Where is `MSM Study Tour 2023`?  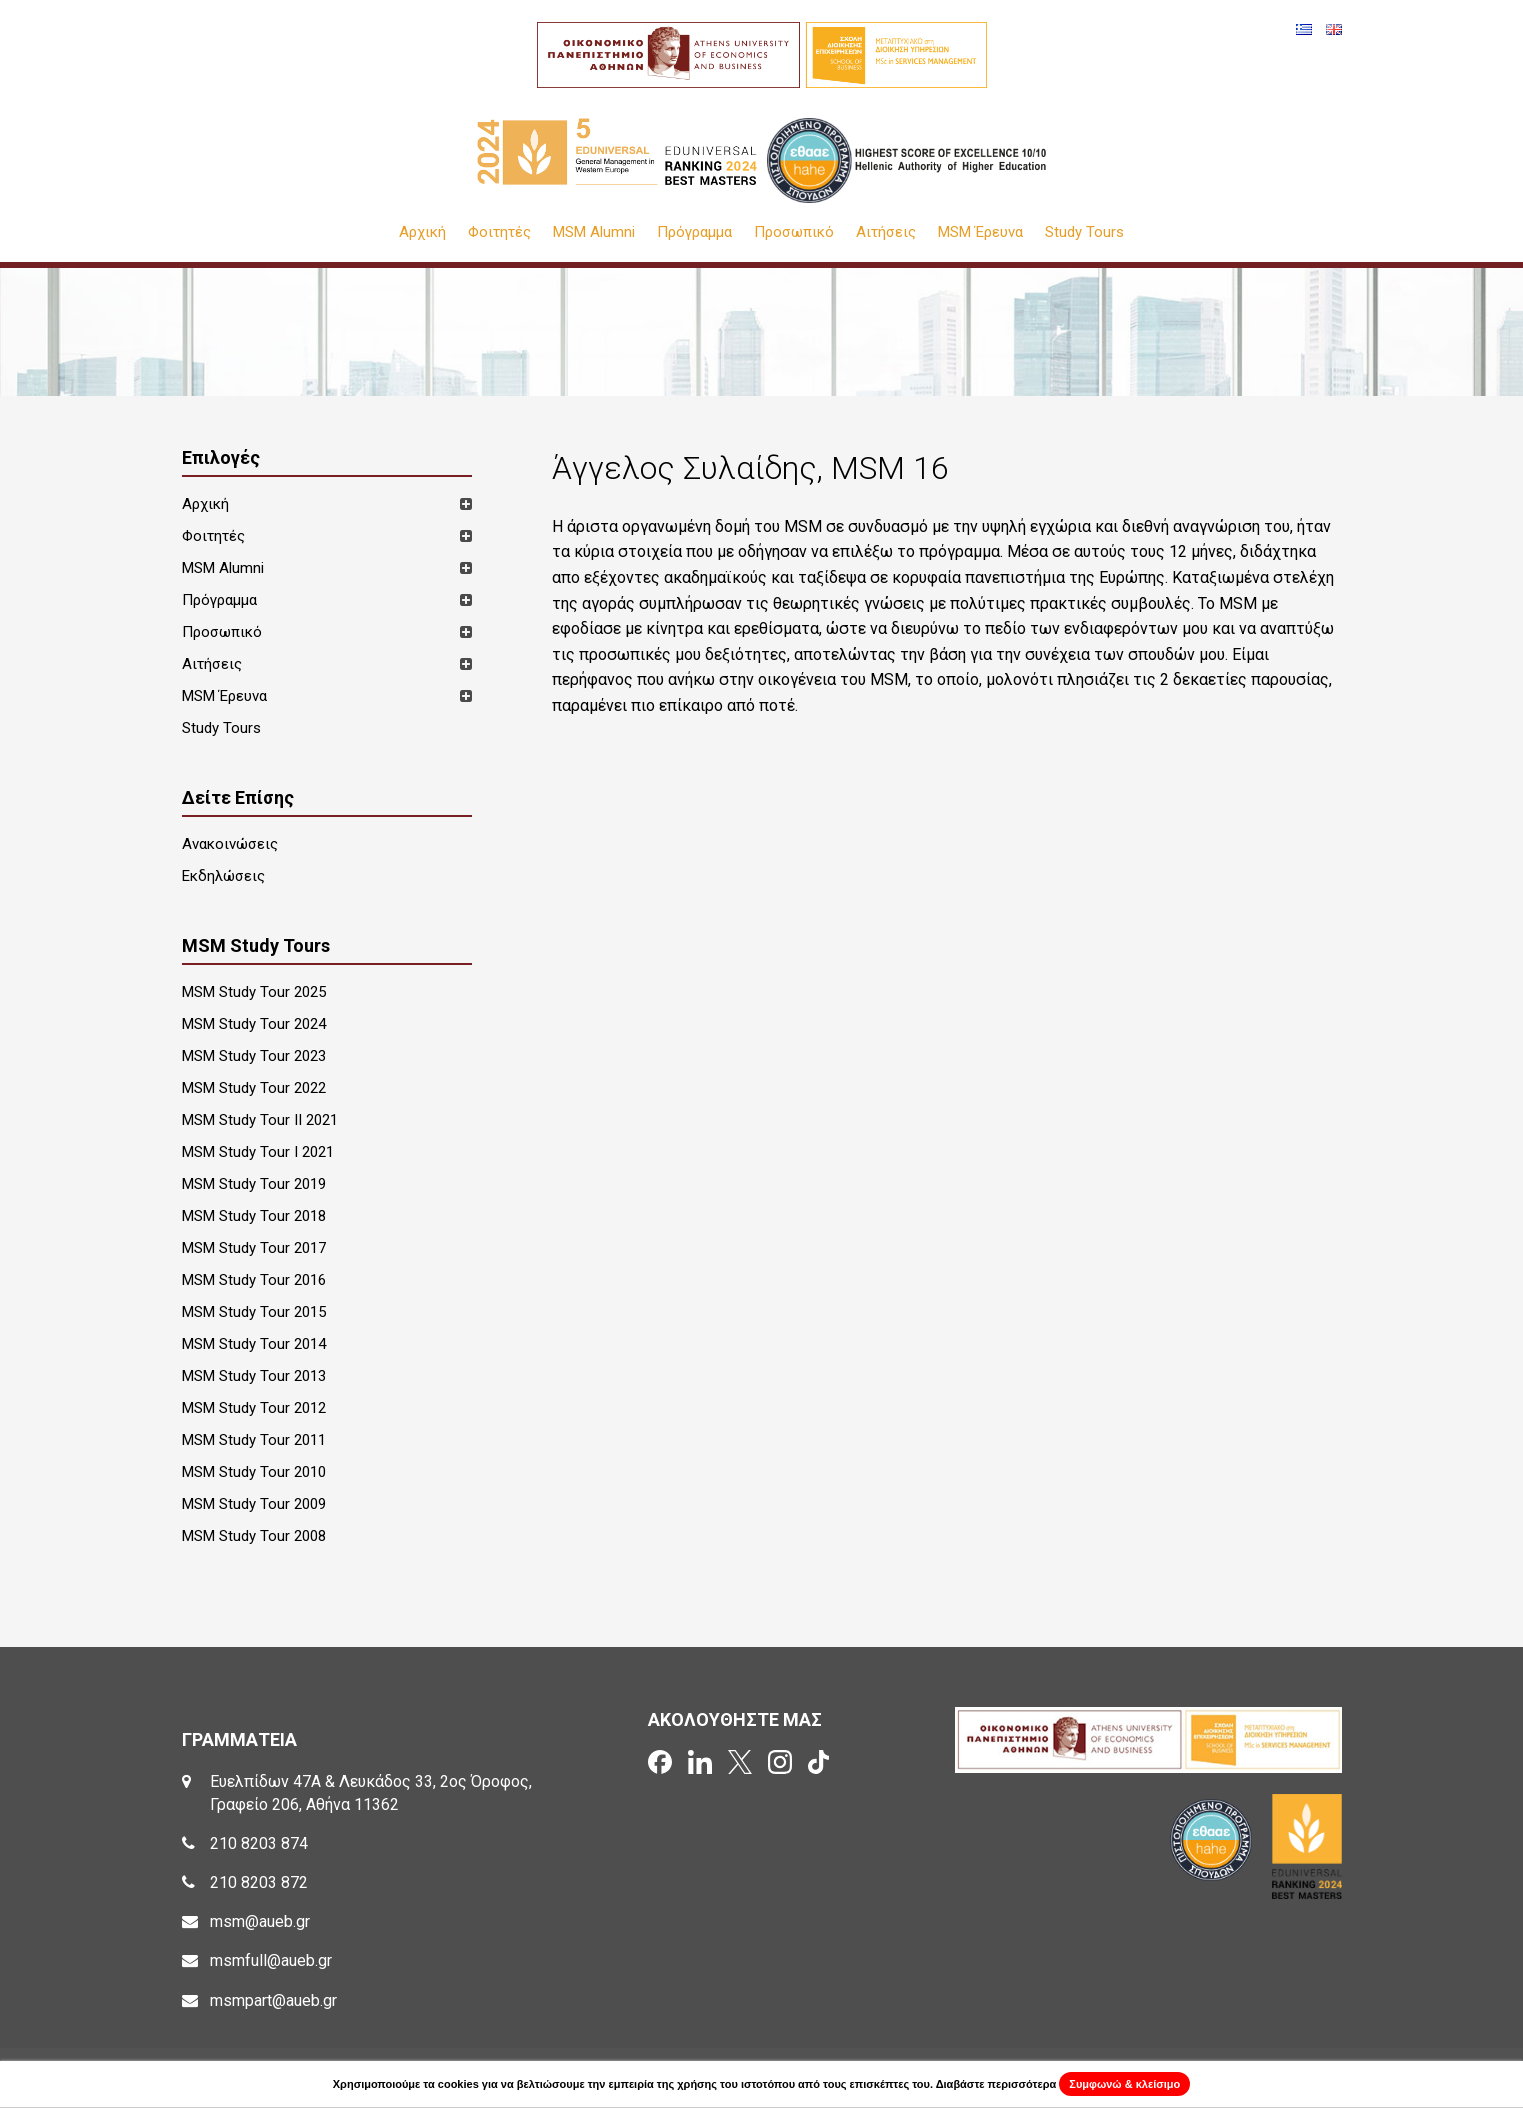 MSM Study Tour 2023 is located at coordinates (254, 1056).